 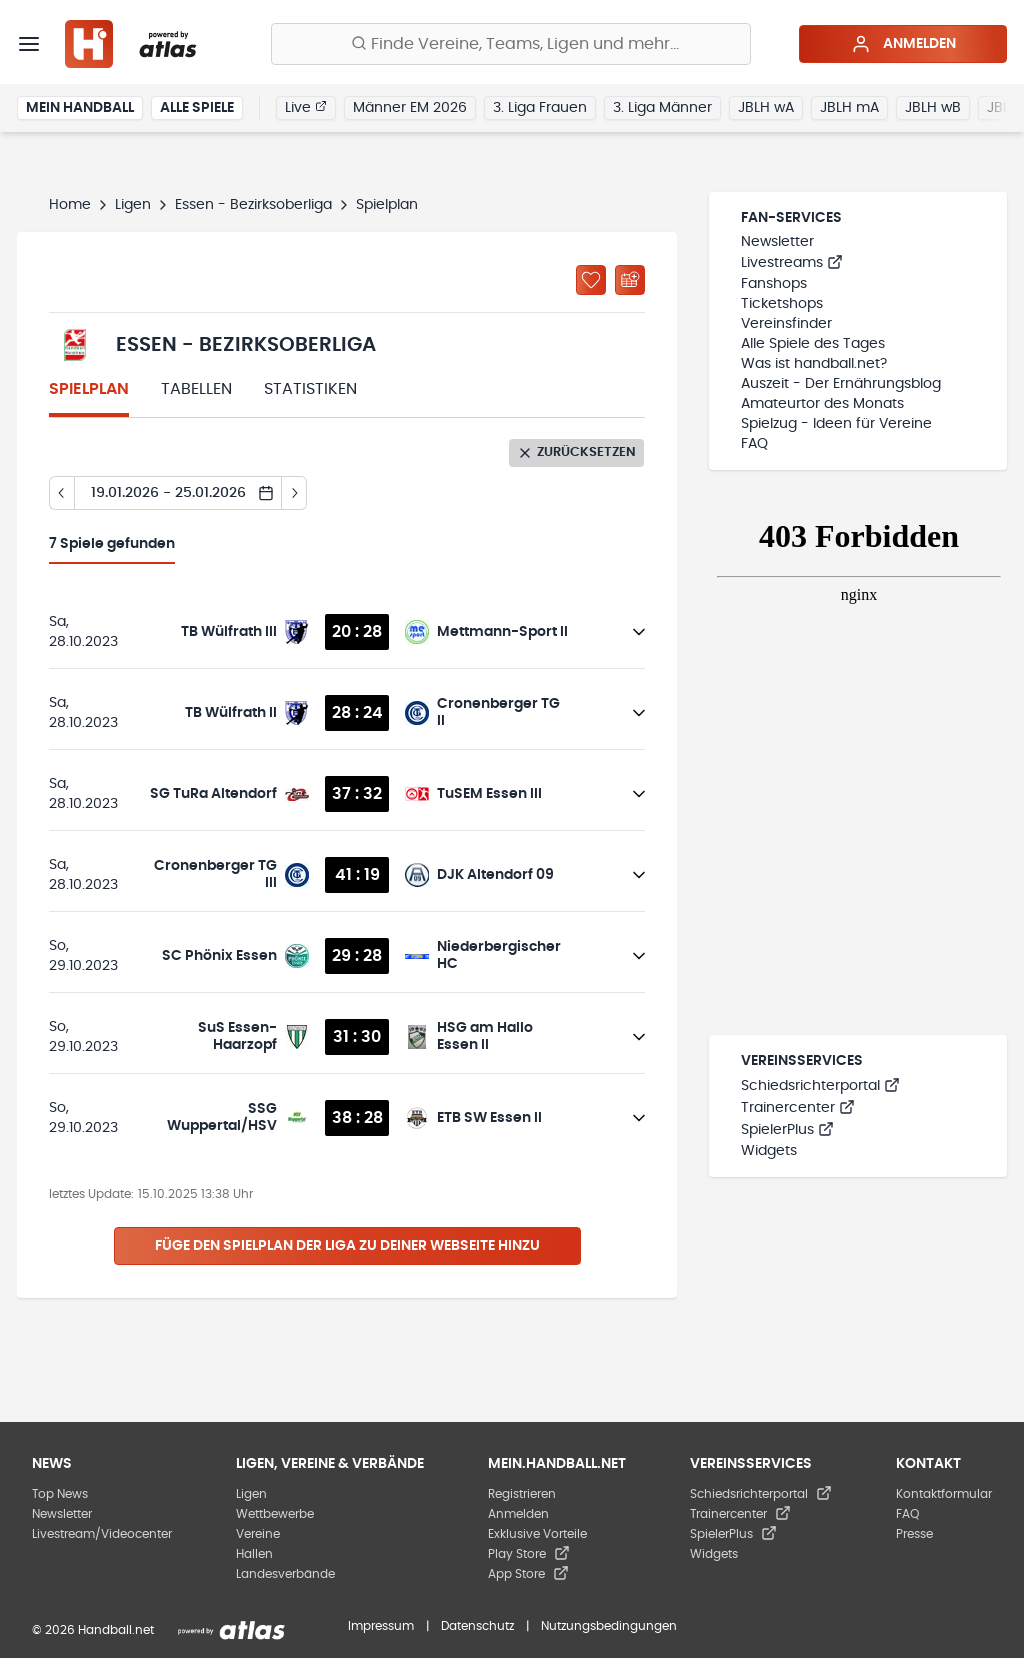 What do you see at coordinates (254, 1554) in the screenshot?
I see `Hallen` at bounding box center [254, 1554].